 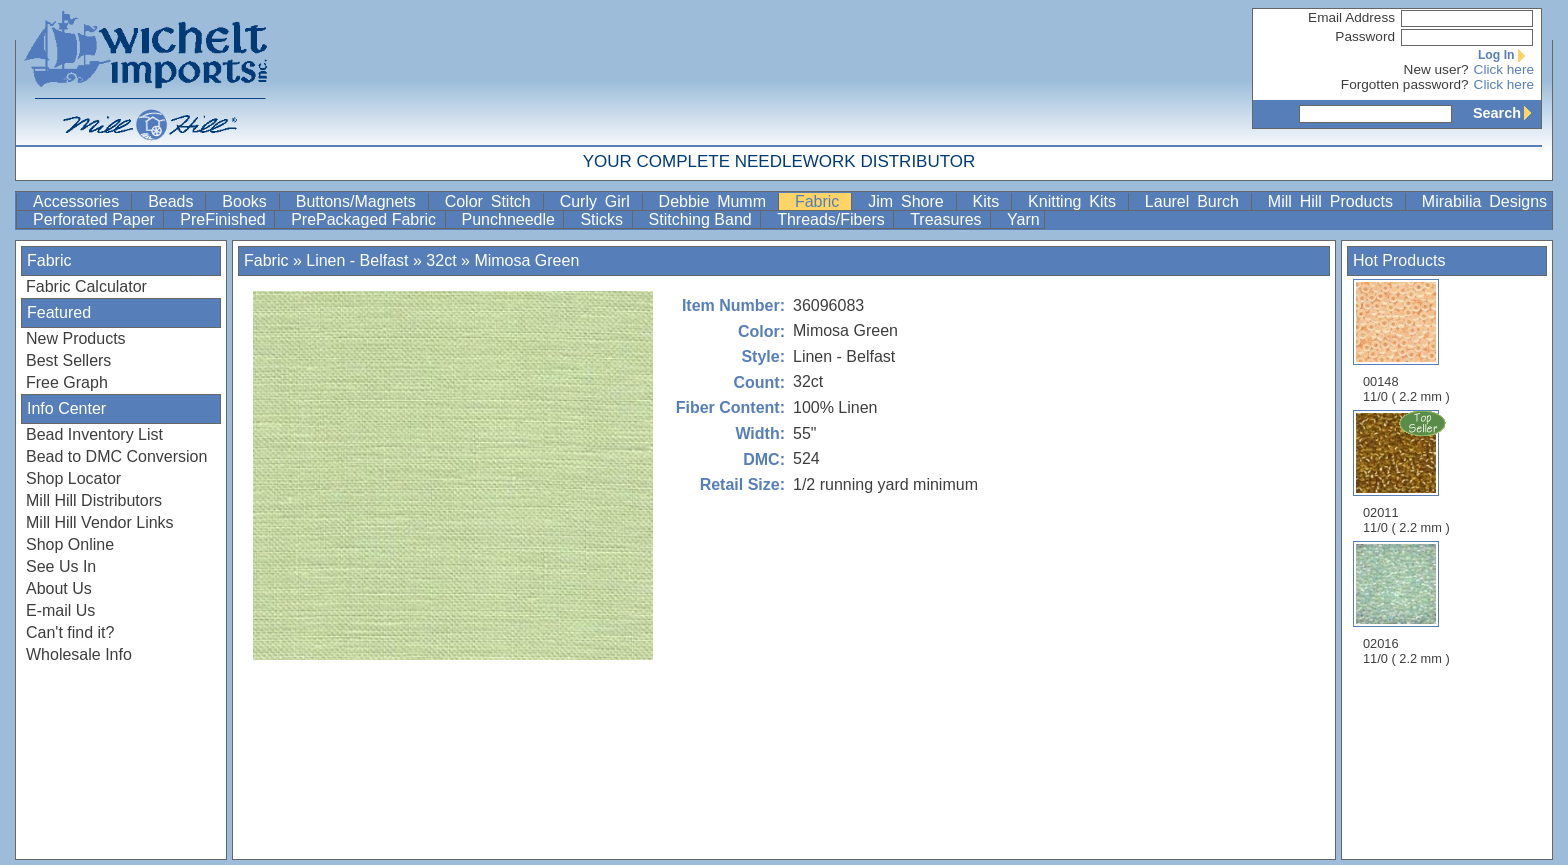 What do you see at coordinates (492, 201) in the screenshot?
I see `Color Stitch` at bounding box center [492, 201].